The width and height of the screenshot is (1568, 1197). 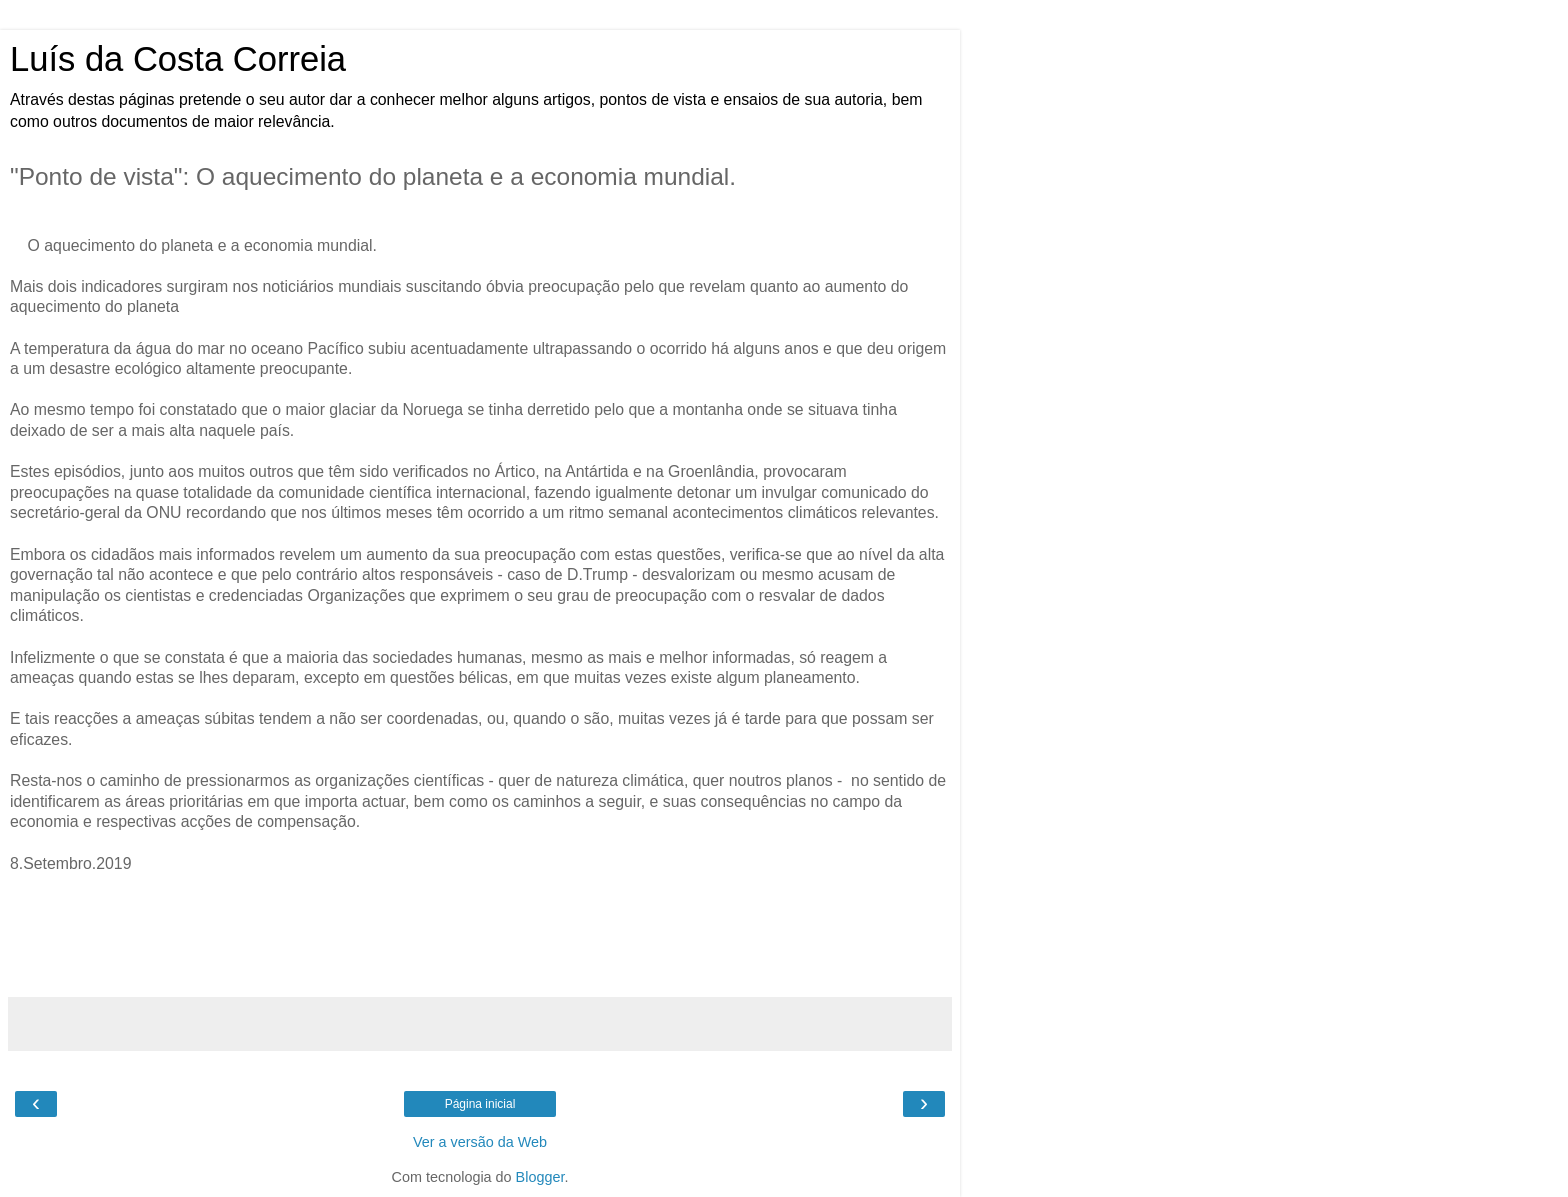 What do you see at coordinates (178, 59) in the screenshot?
I see `Luís da Costa Correia` at bounding box center [178, 59].